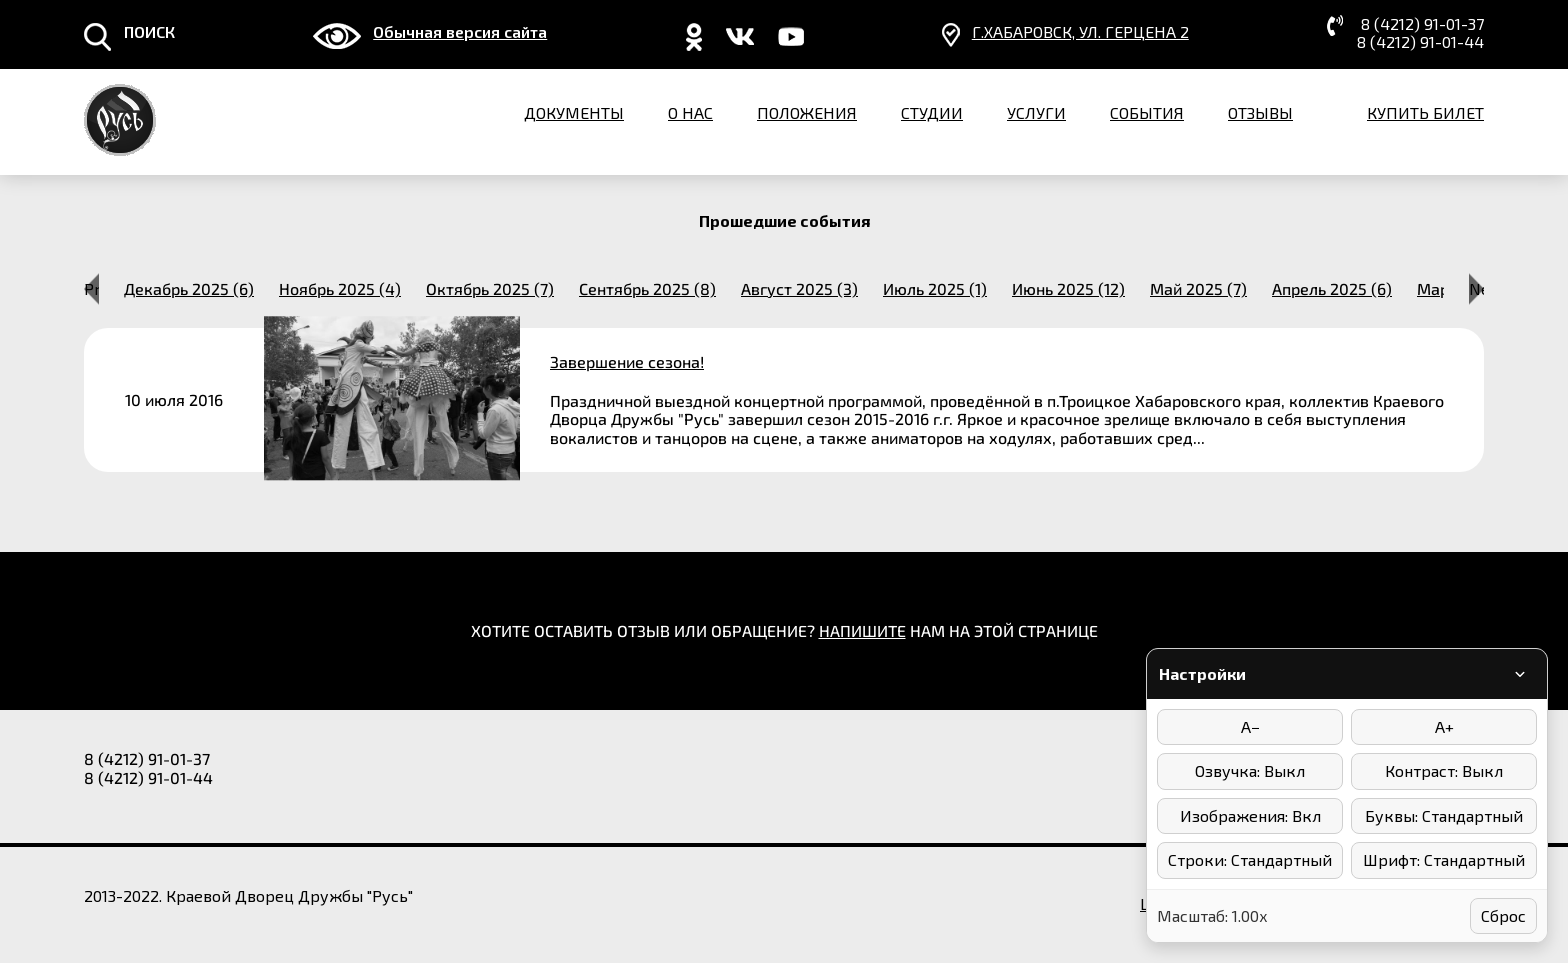  What do you see at coordinates (932, 112) in the screenshot?
I see `Студии` at bounding box center [932, 112].